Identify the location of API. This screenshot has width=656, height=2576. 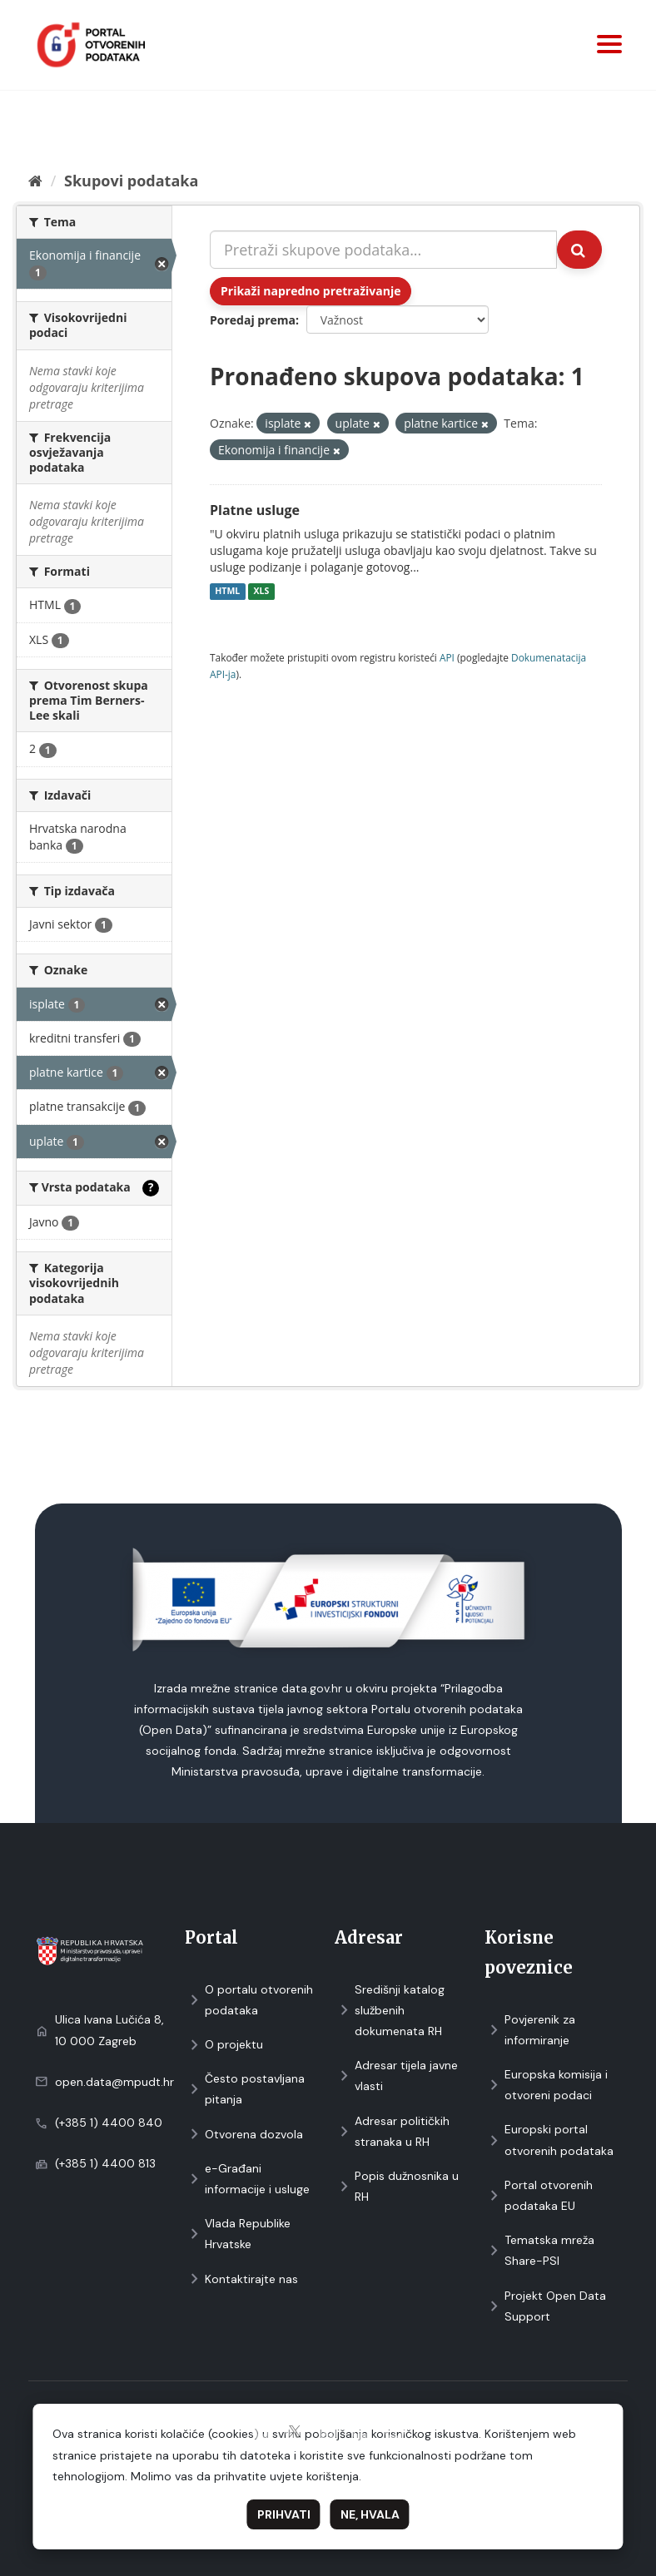
(447, 657).